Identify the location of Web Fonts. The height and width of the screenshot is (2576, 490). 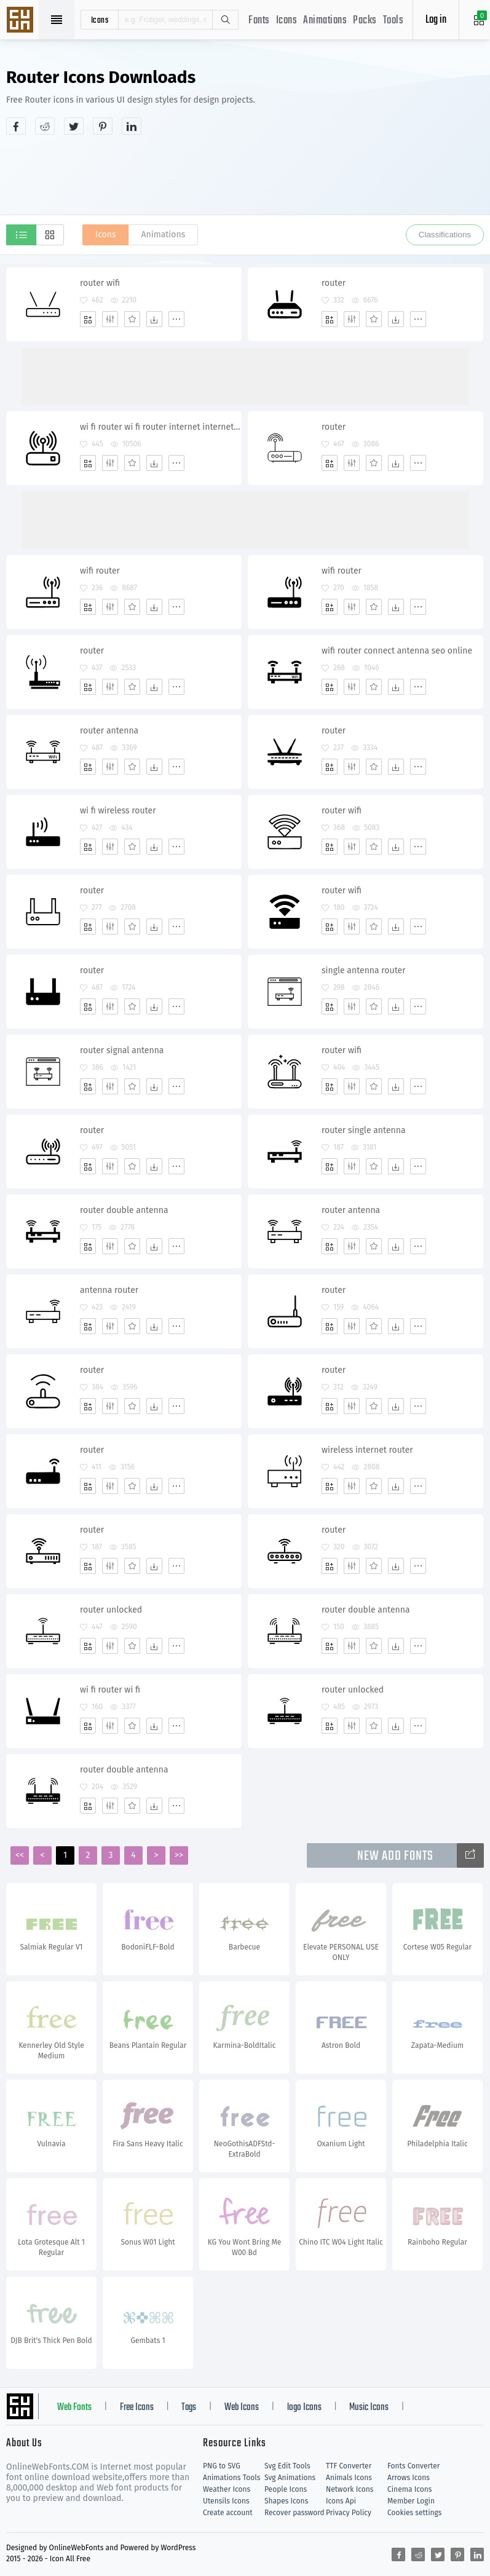
(74, 2408).